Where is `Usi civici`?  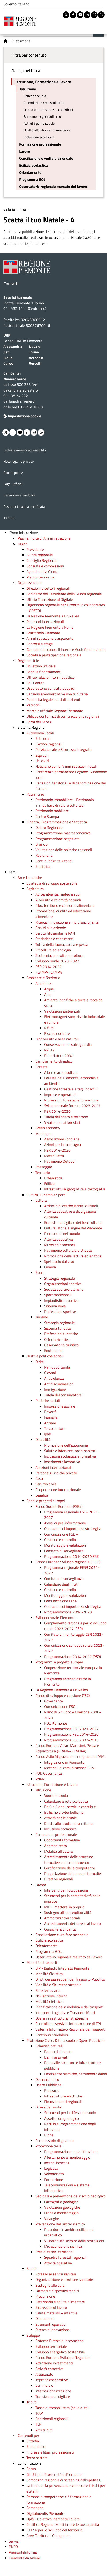
Usi civici is located at coordinates (42, 762).